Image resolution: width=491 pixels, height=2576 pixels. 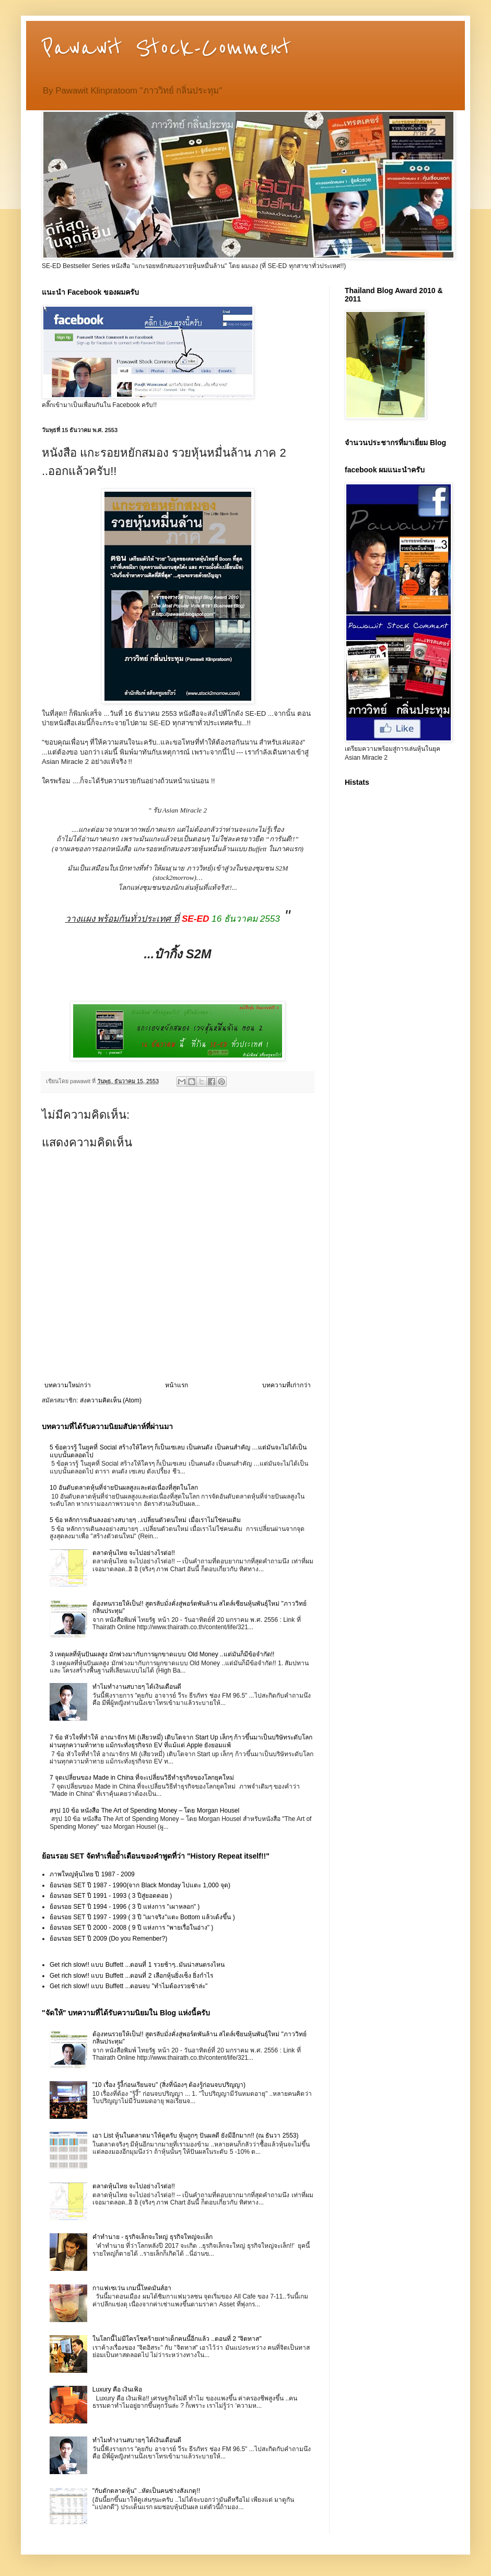 I want to click on ย้อนรอย SET ปี 2009 (Do you Remenber?), so click(x=108, y=1938).